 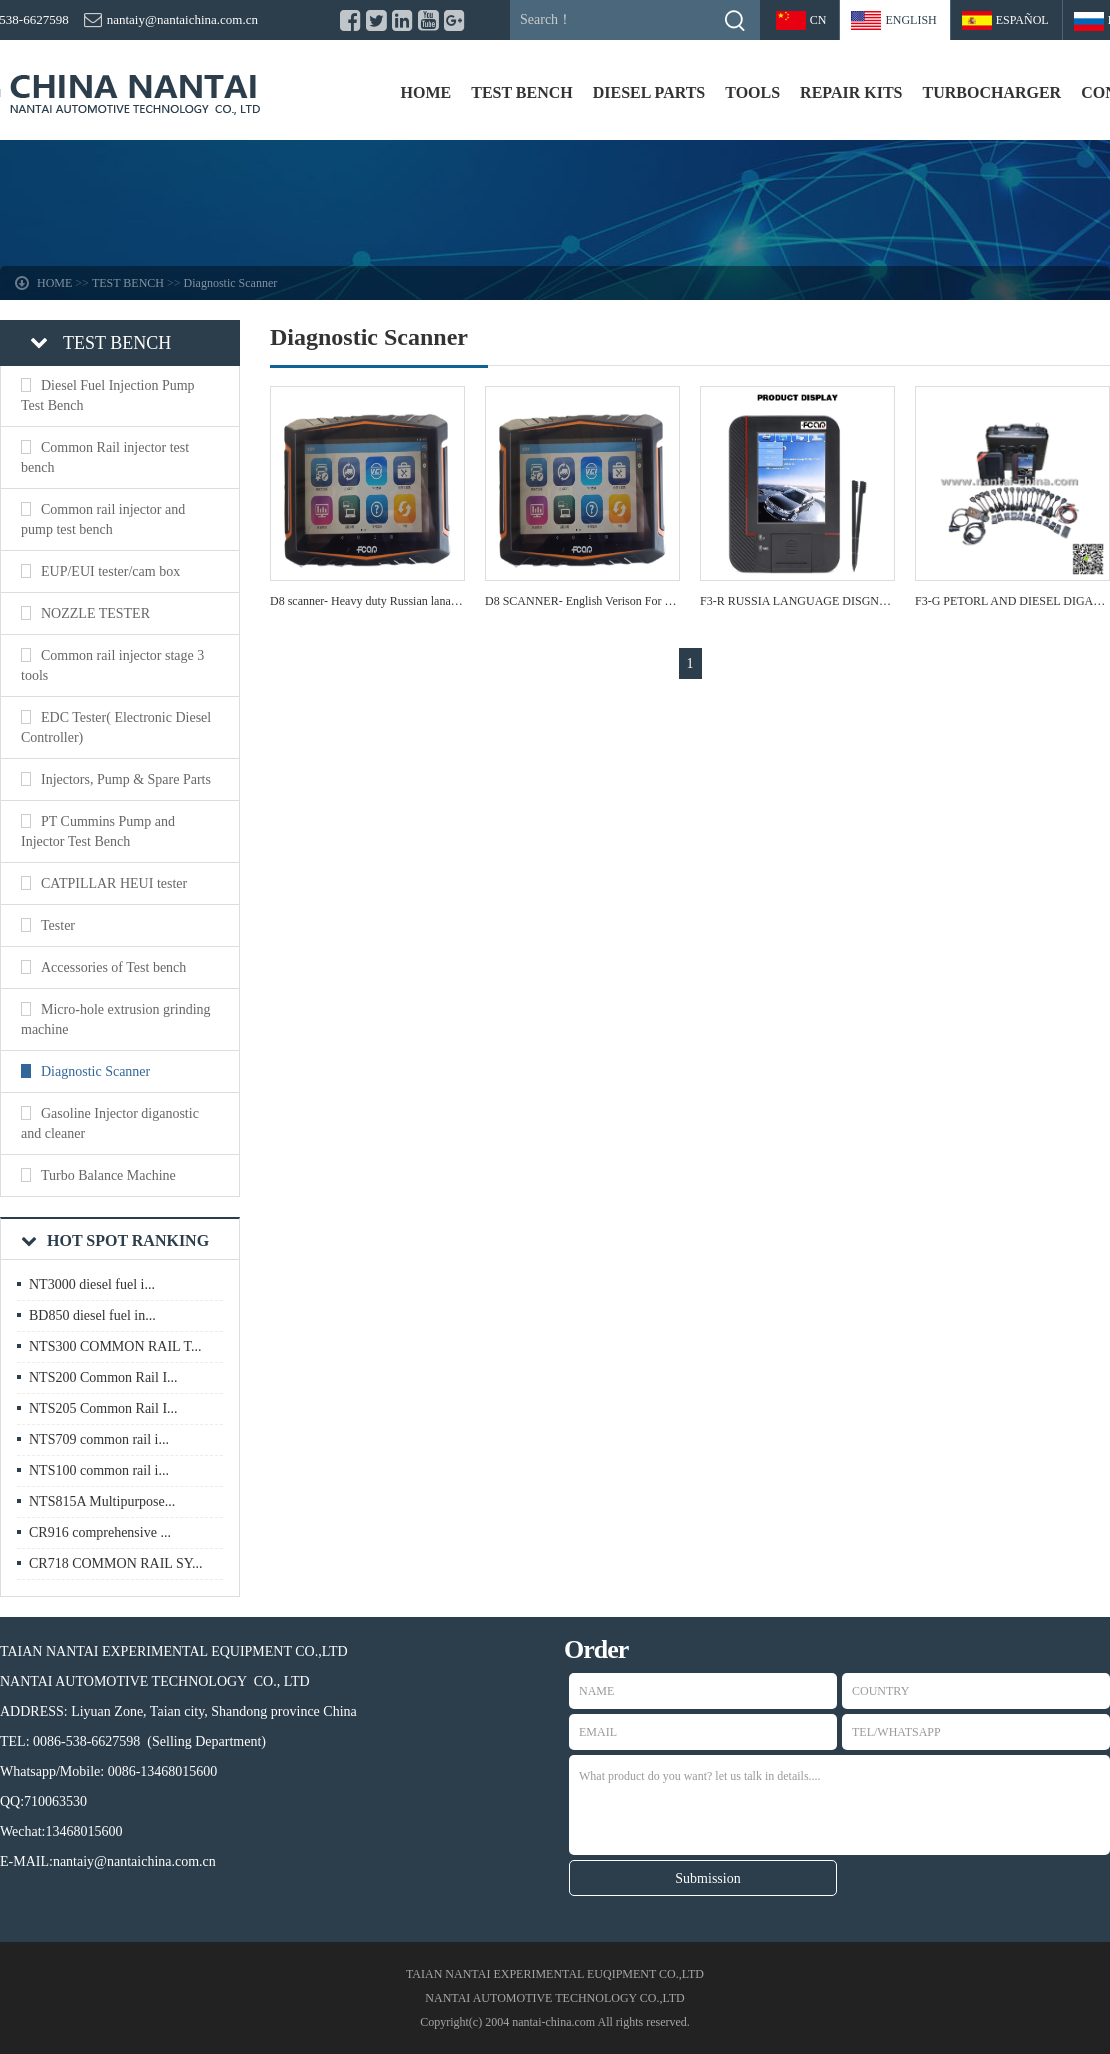 I want to click on Injectors, Pump & Spare Parts, so click(x=126, y=779).